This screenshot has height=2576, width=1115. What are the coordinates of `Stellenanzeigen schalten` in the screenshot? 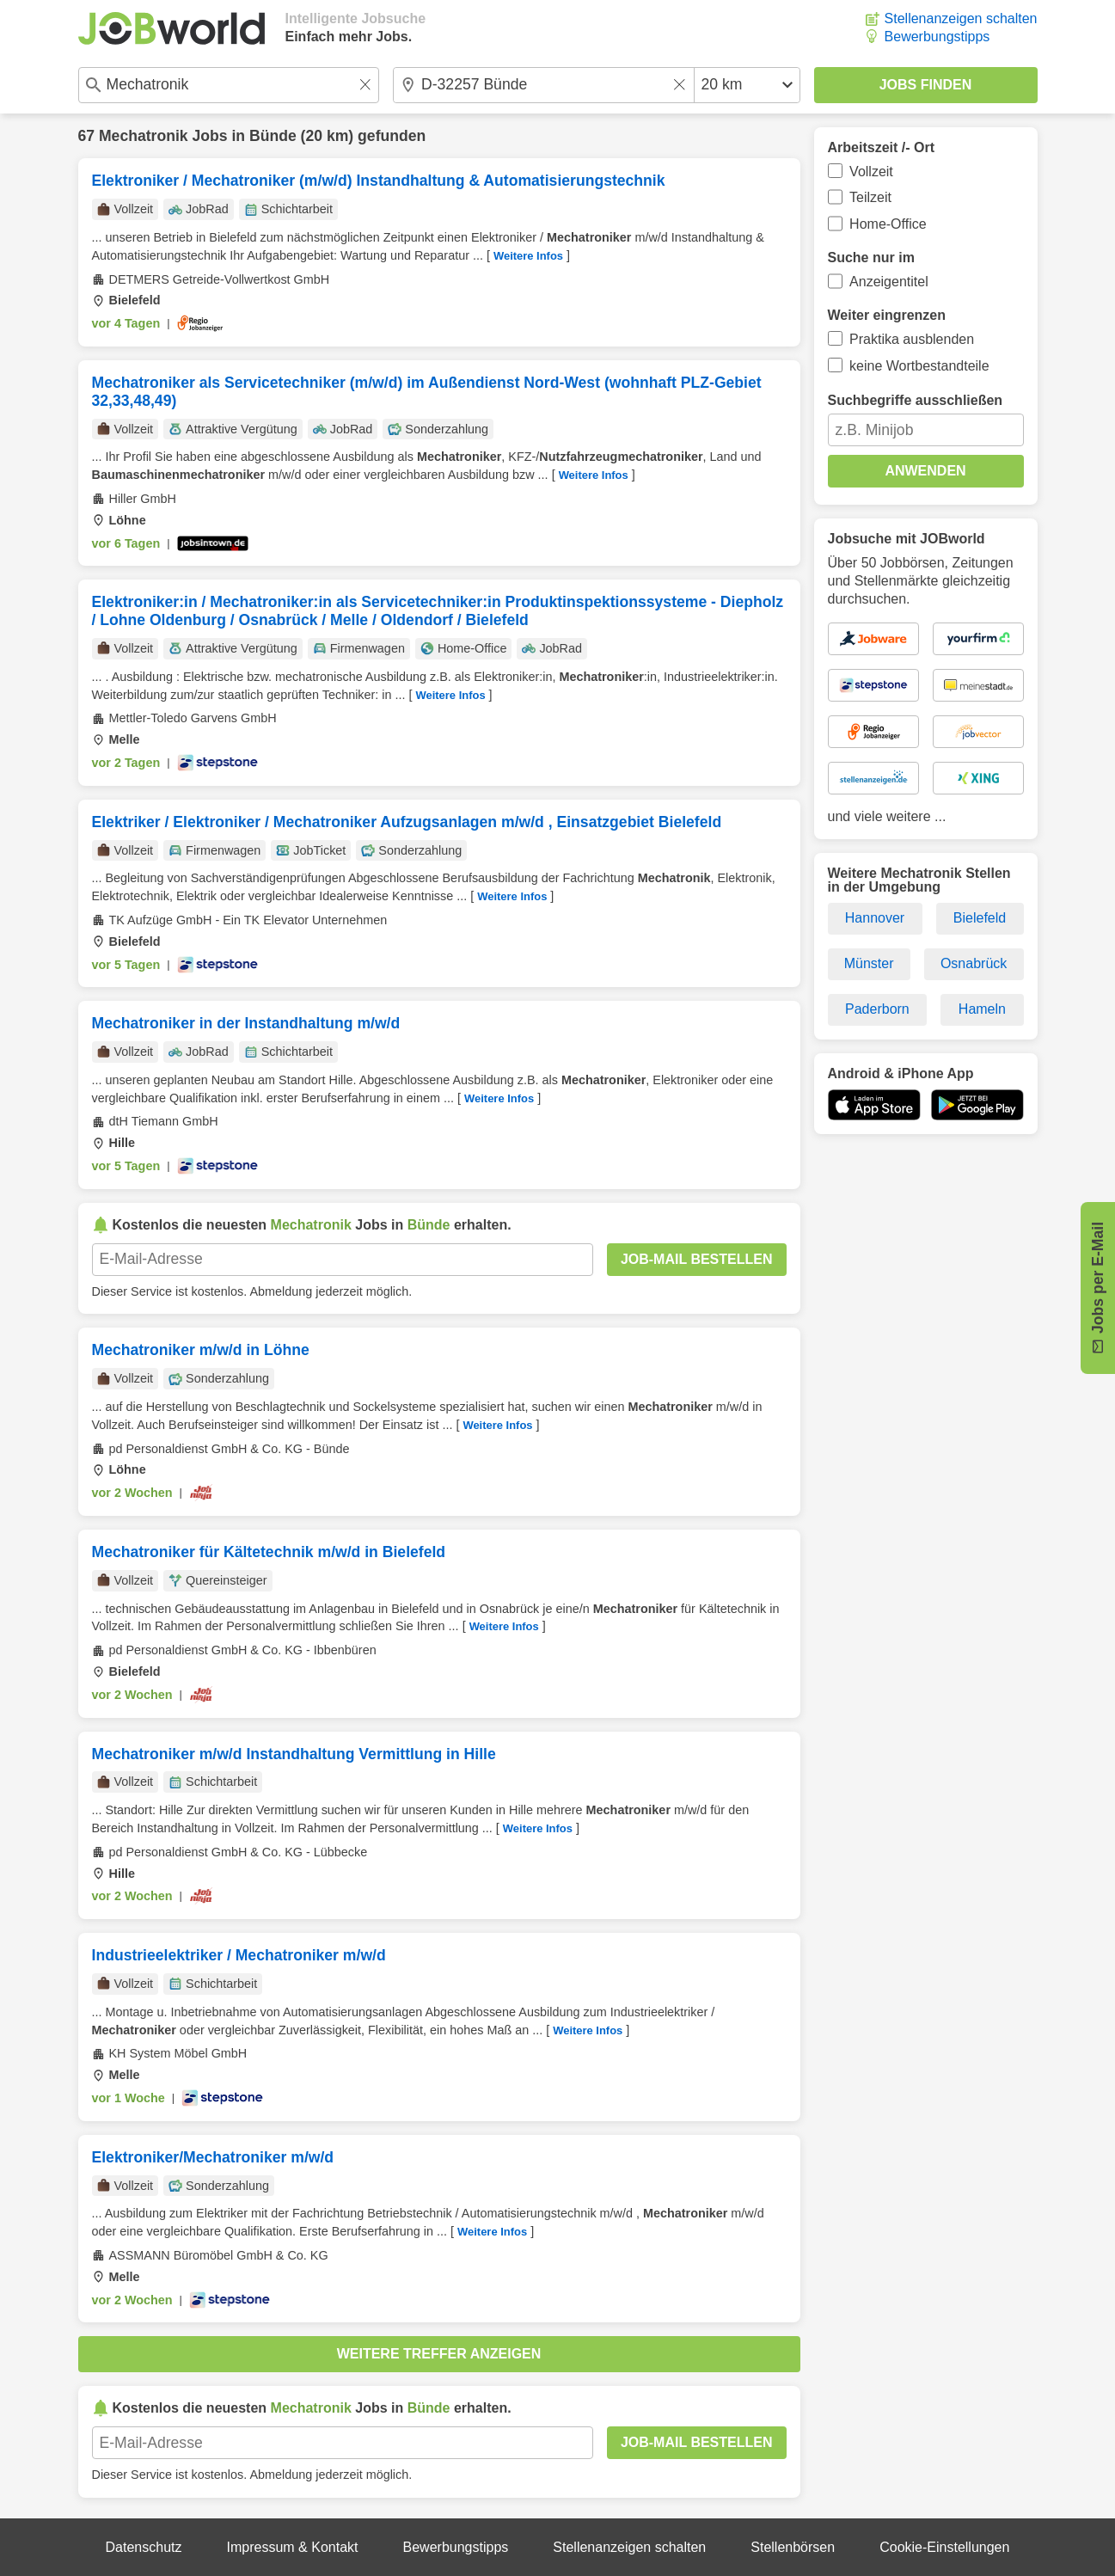 It's located at (961, 18).